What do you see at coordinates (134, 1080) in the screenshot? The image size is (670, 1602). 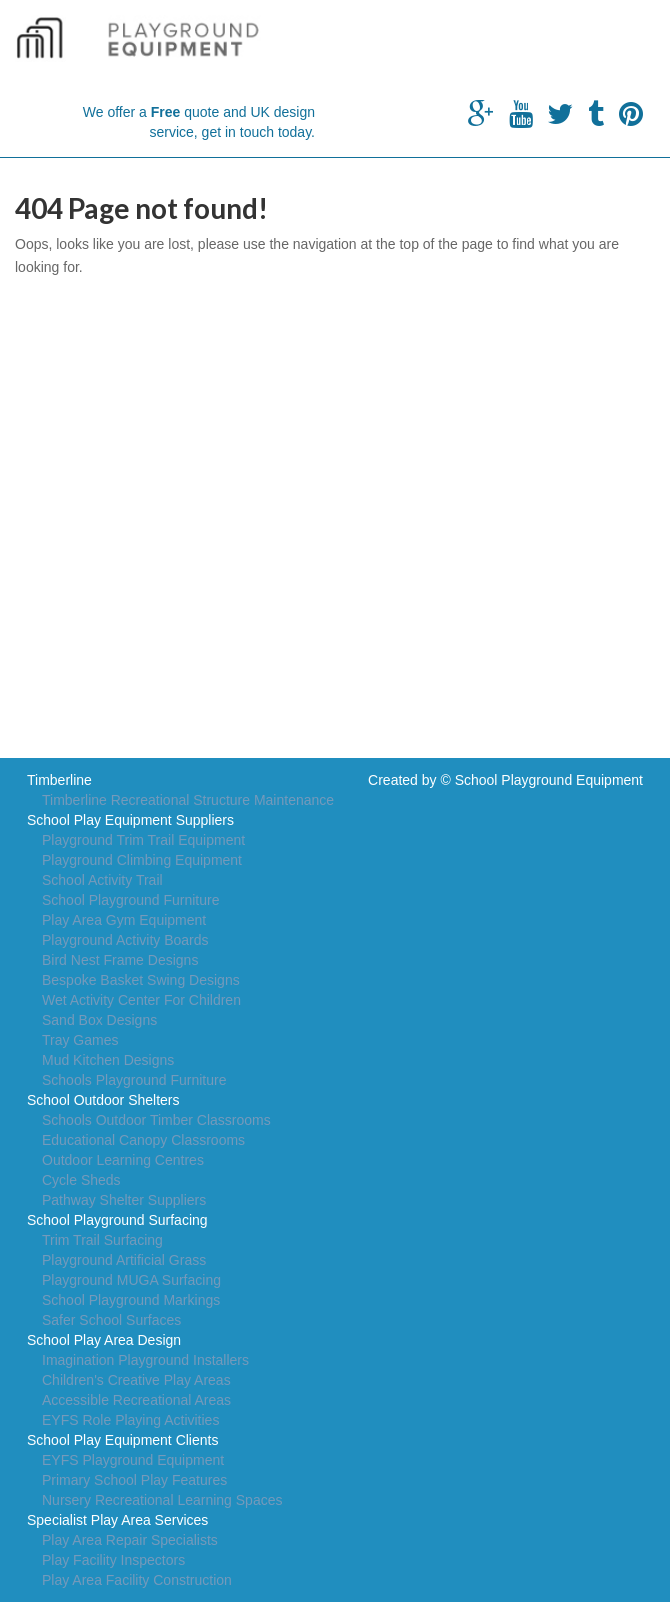 I see `Schools Playground Furniture` at bounding box center [134, 1080].